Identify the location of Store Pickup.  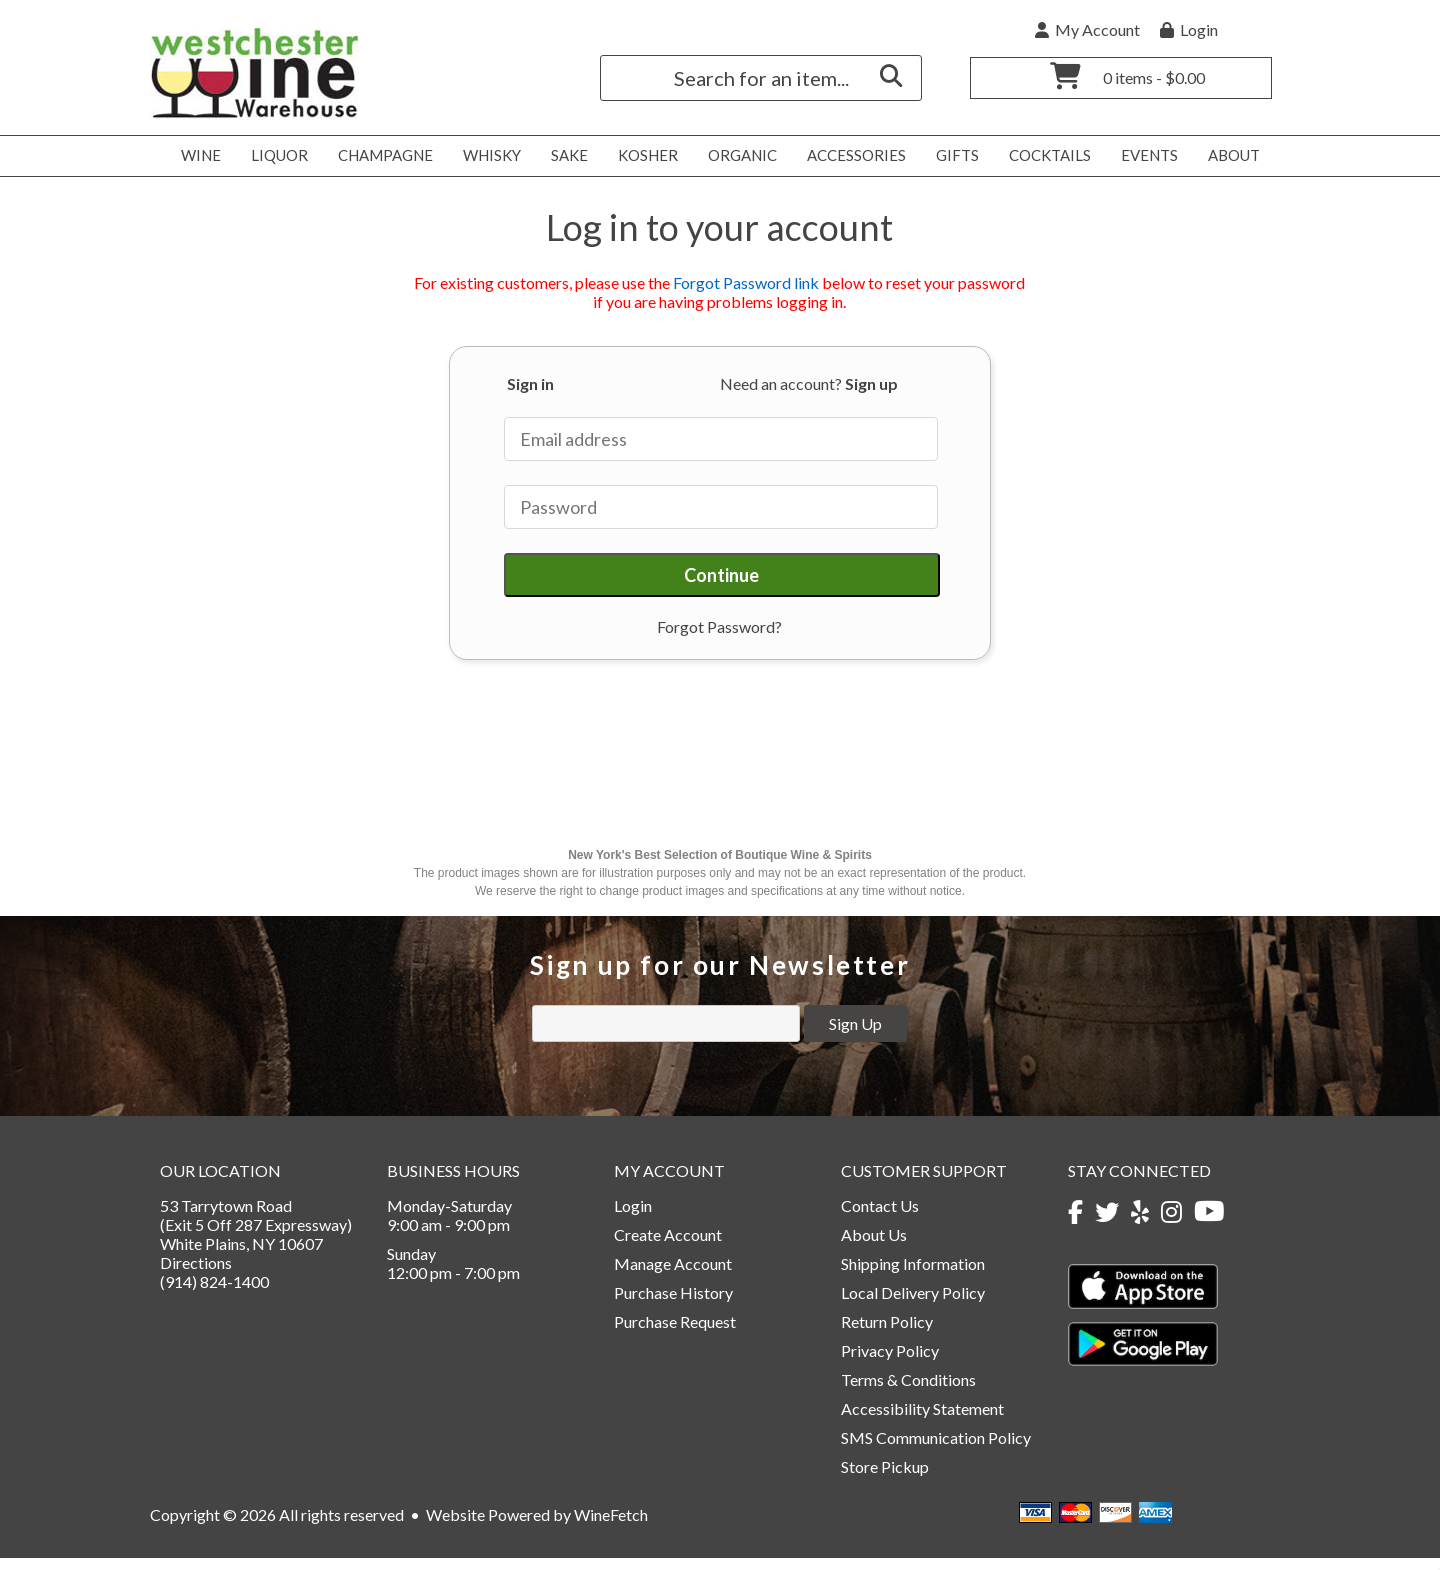
(885, 1478).